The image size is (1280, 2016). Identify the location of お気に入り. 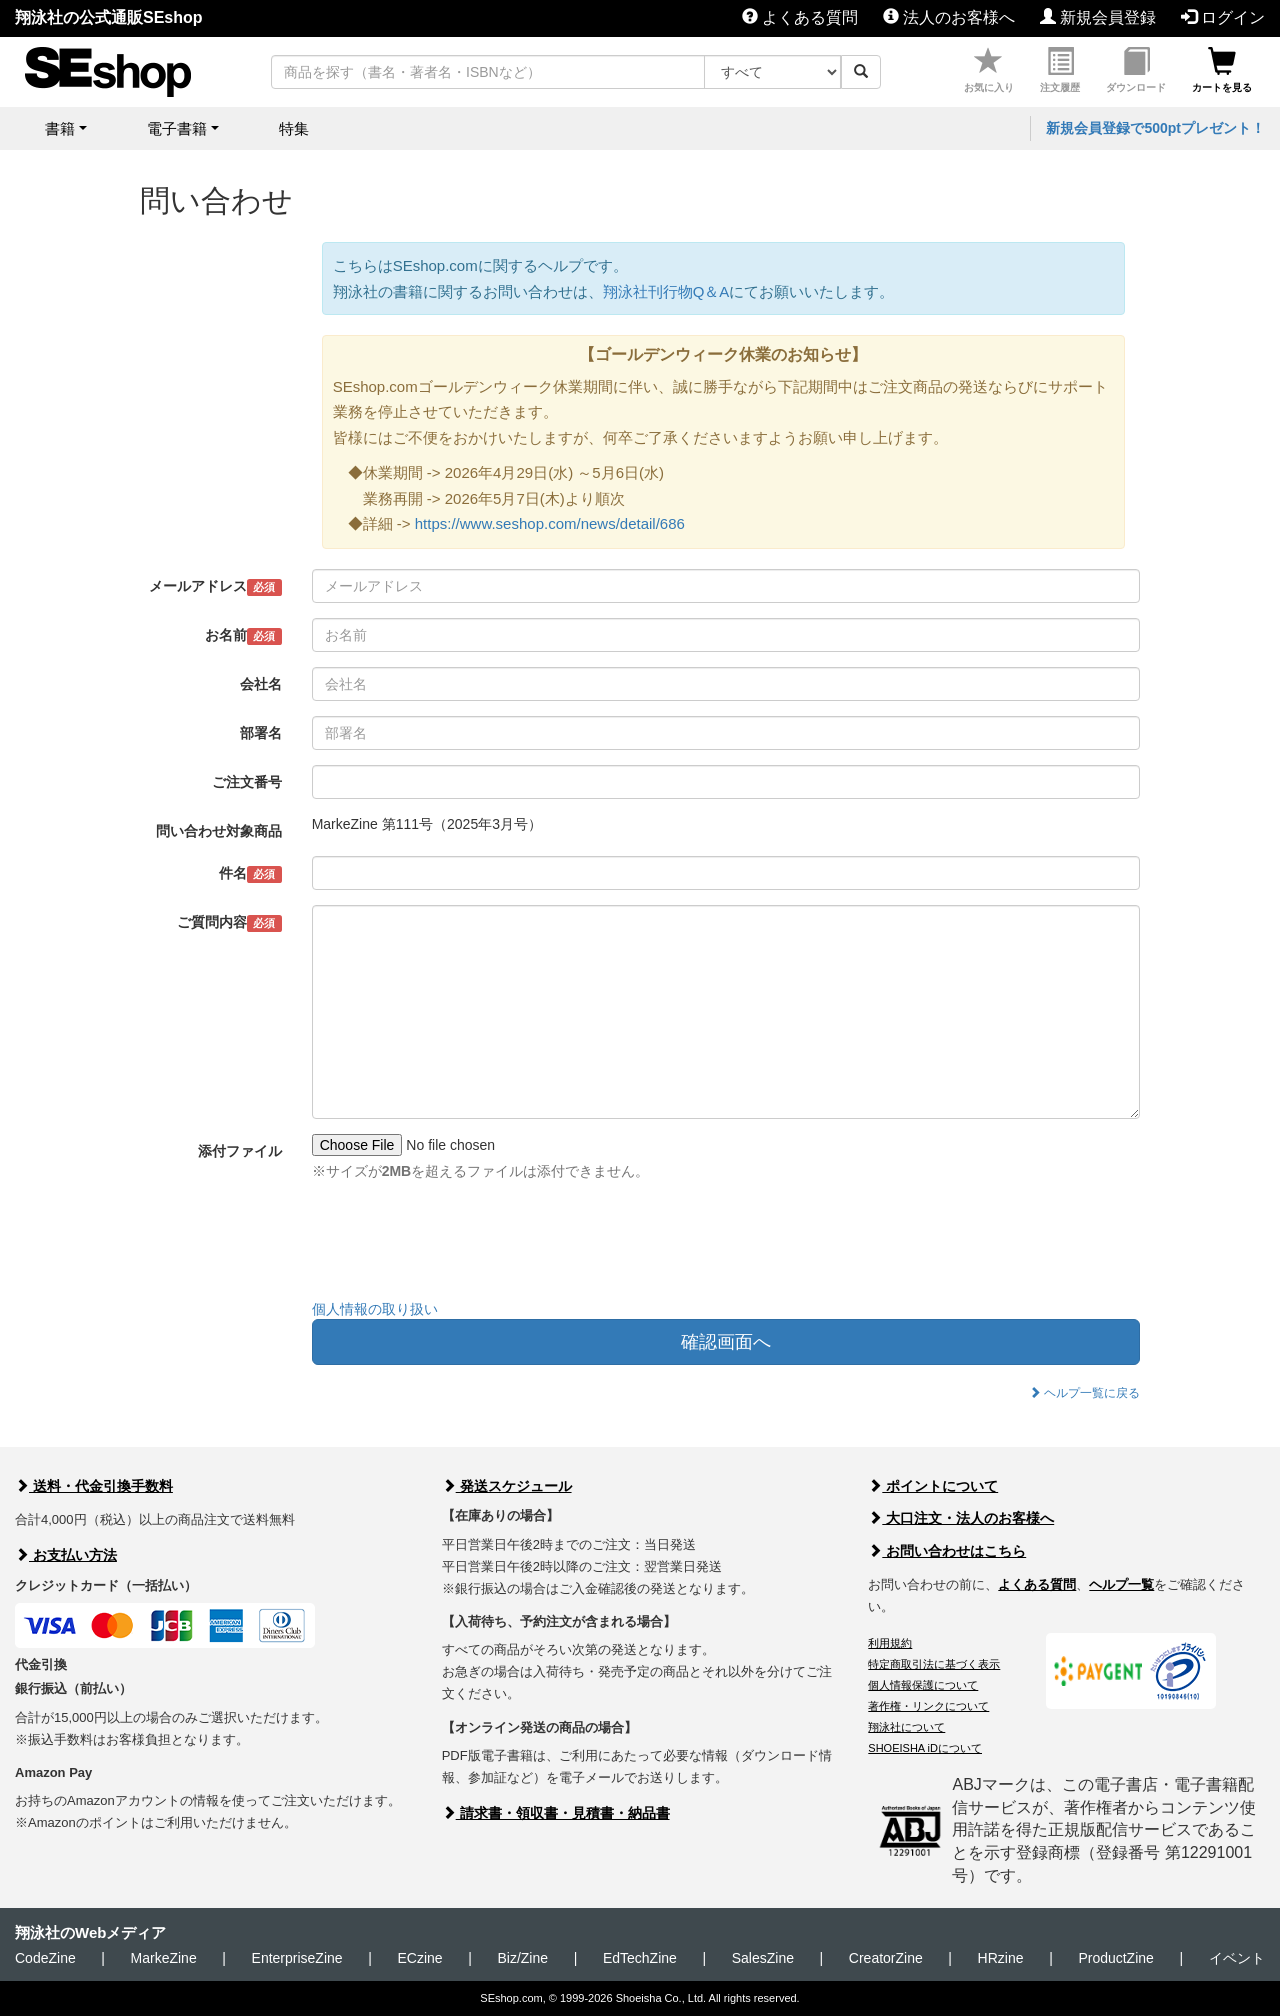
(989, 70).